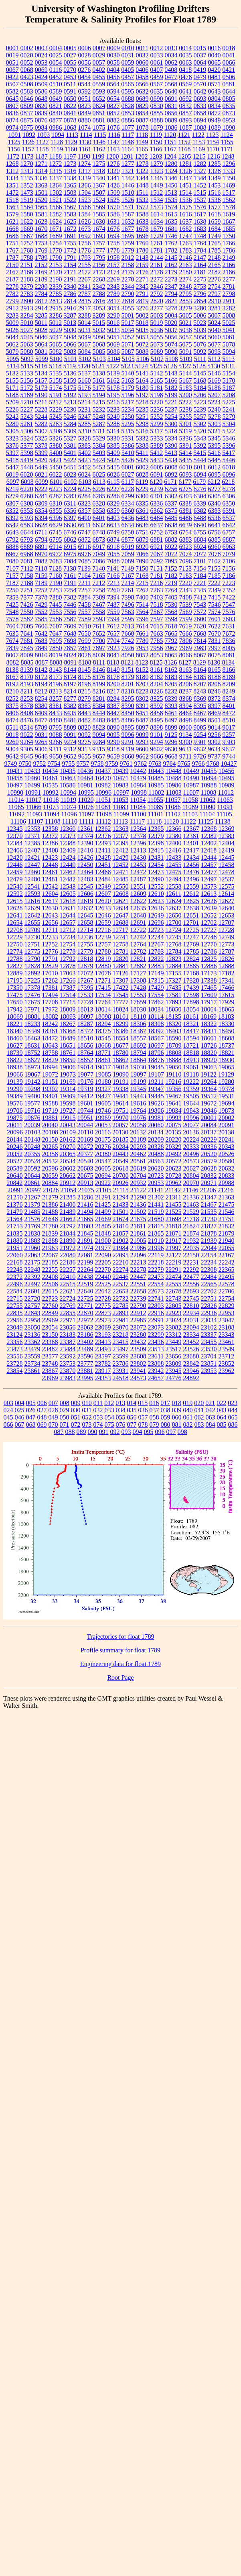 This screenshot has height=2576, width=241. I want to click on 22243, so click(15, 1269).